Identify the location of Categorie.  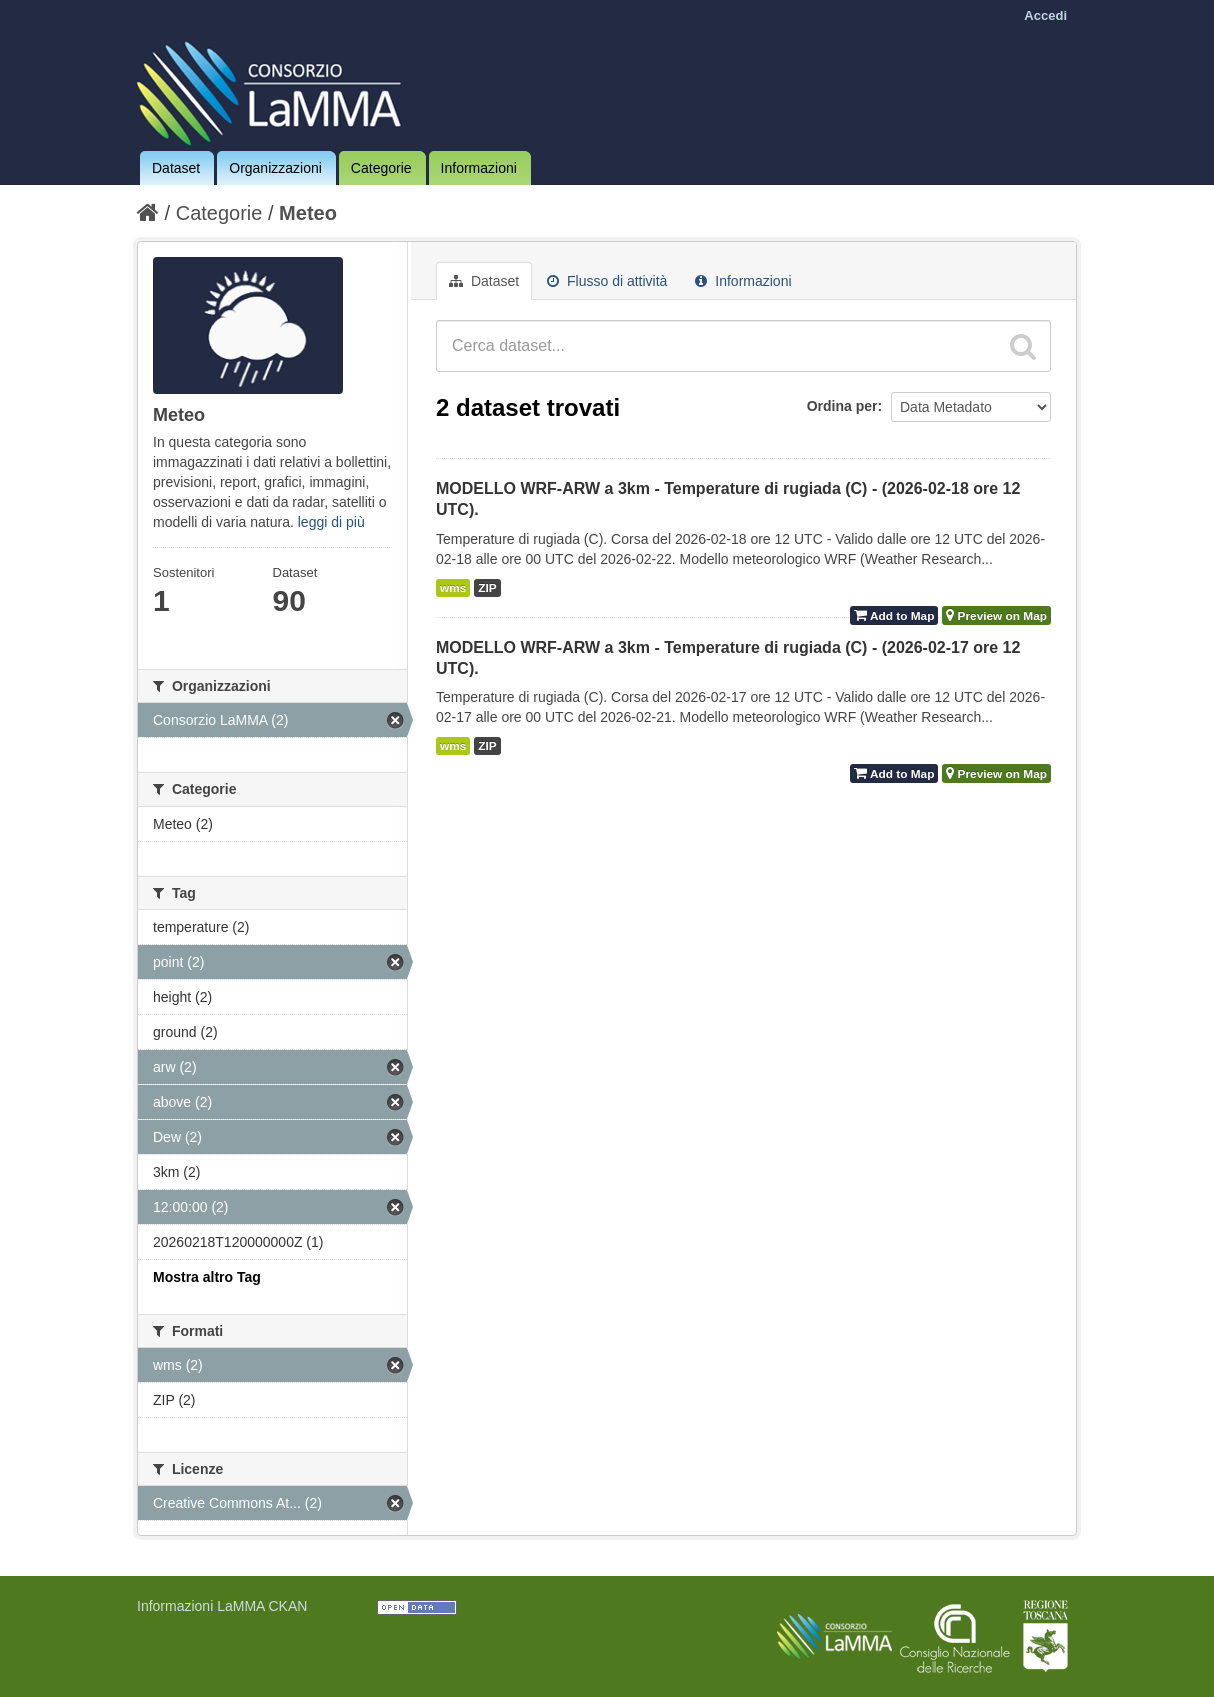
(381, 168).